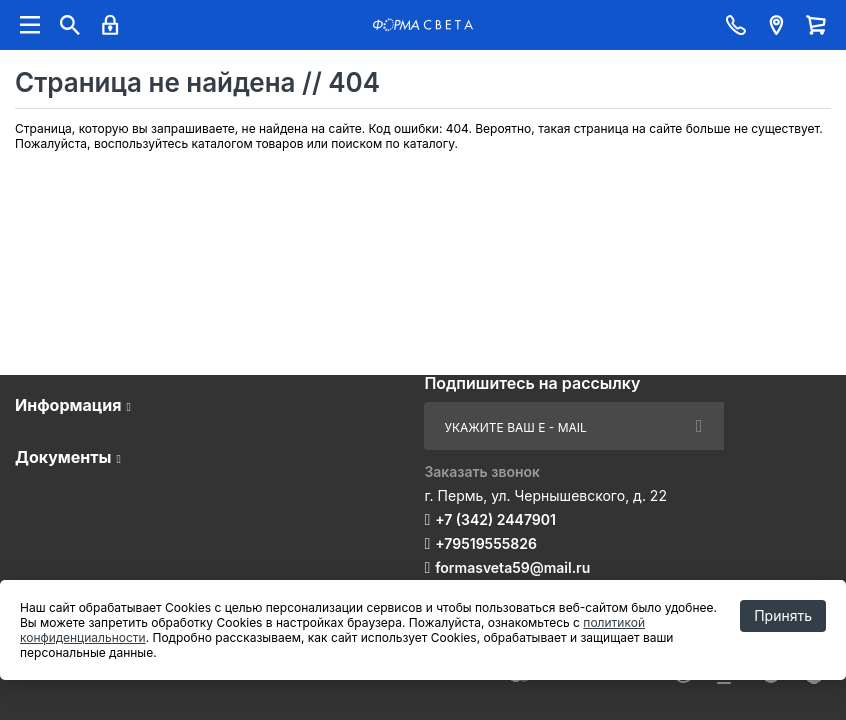 The height and width of the screenshot is (720, 846). What do you see at coordinates (495, 519) in the screenshot?
I see `+7 (342) 2447901` at bounding box center [495, 519].